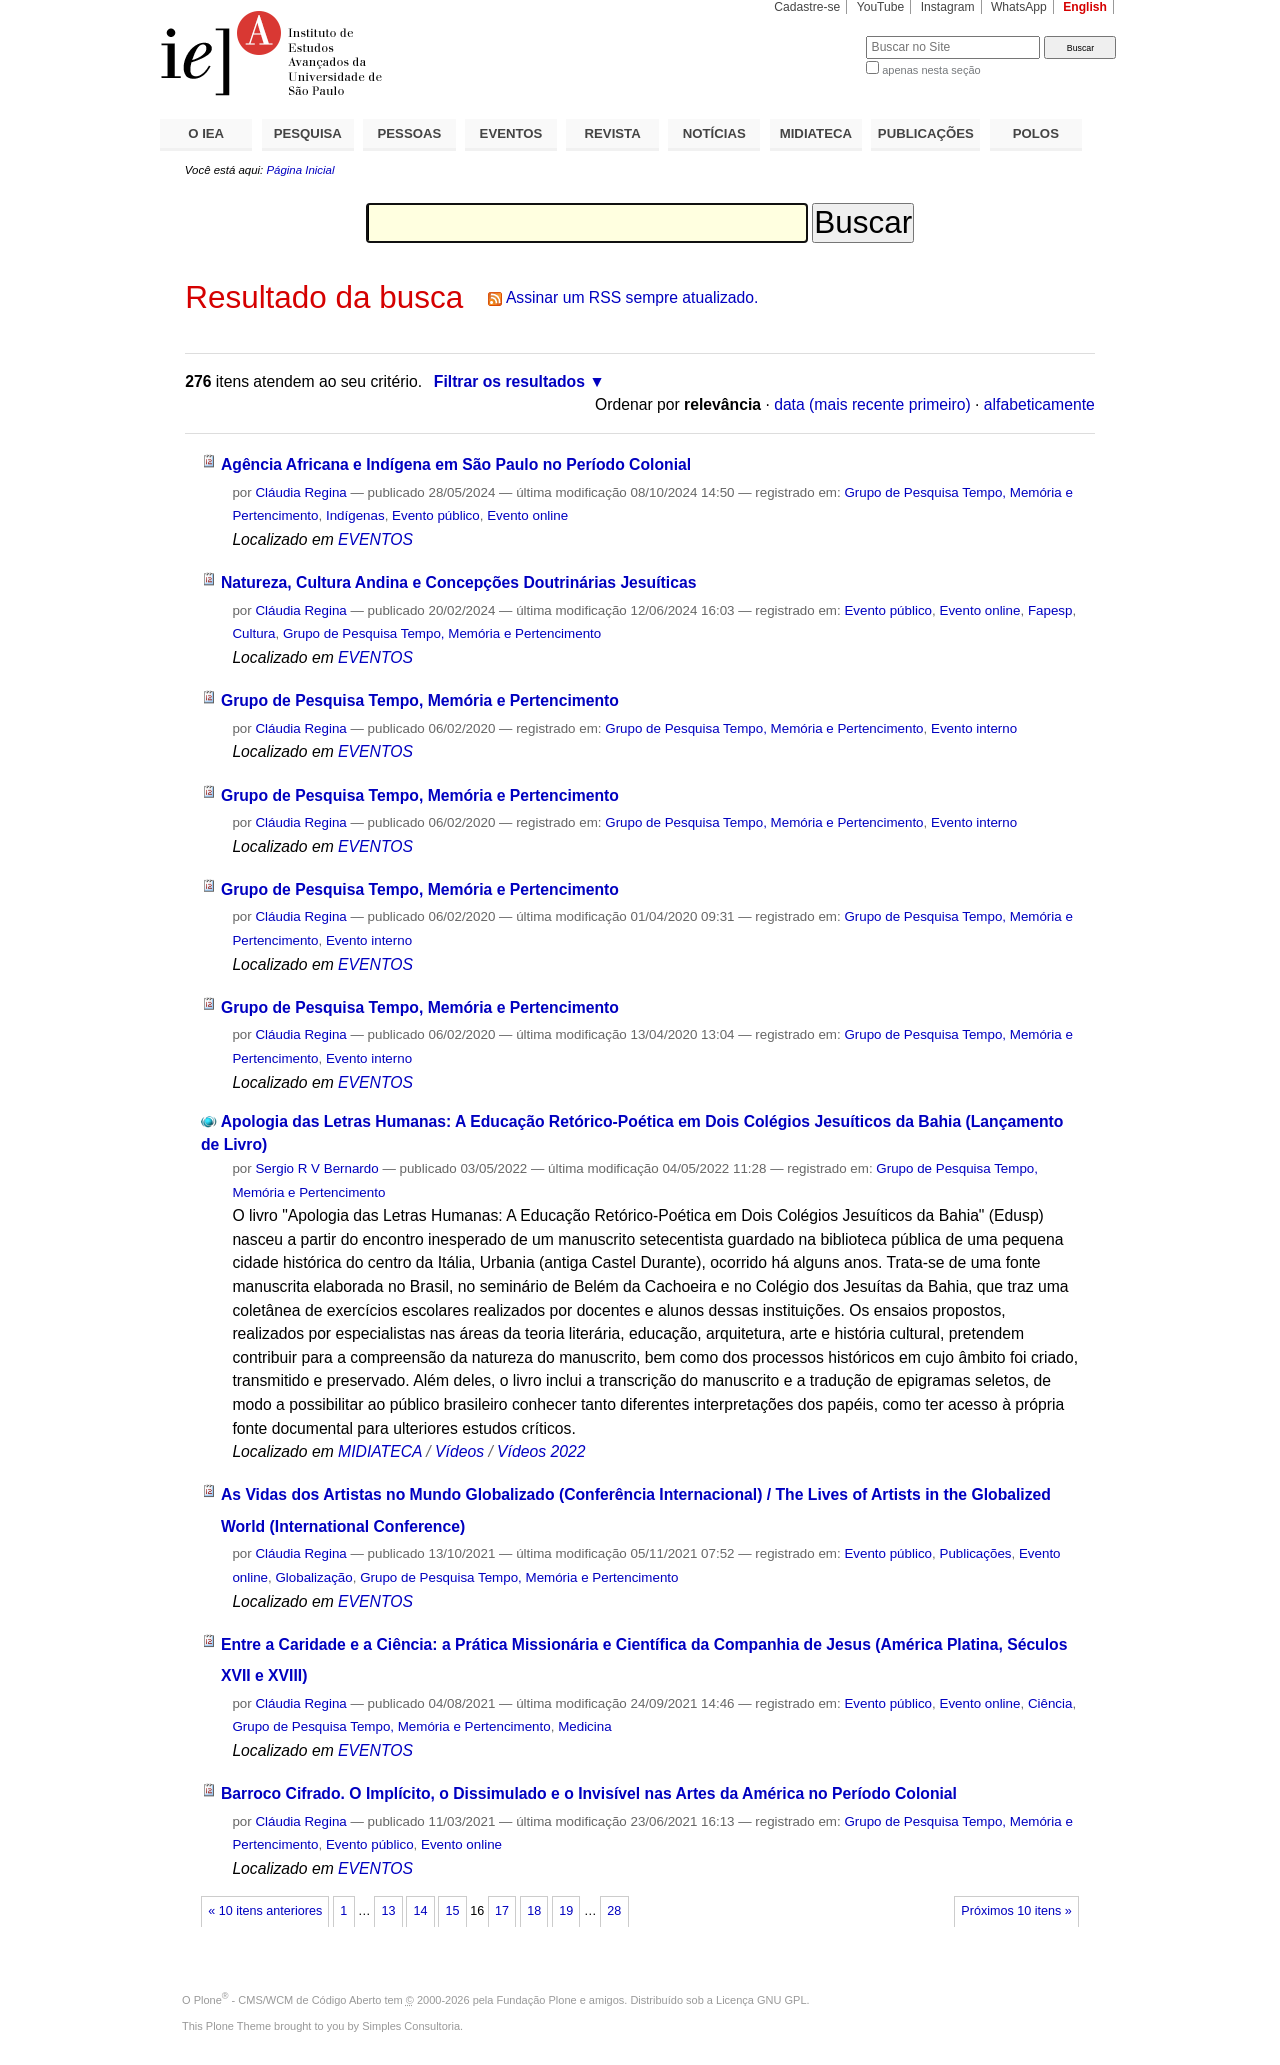  I want to click on 18, so click(534, 1911).